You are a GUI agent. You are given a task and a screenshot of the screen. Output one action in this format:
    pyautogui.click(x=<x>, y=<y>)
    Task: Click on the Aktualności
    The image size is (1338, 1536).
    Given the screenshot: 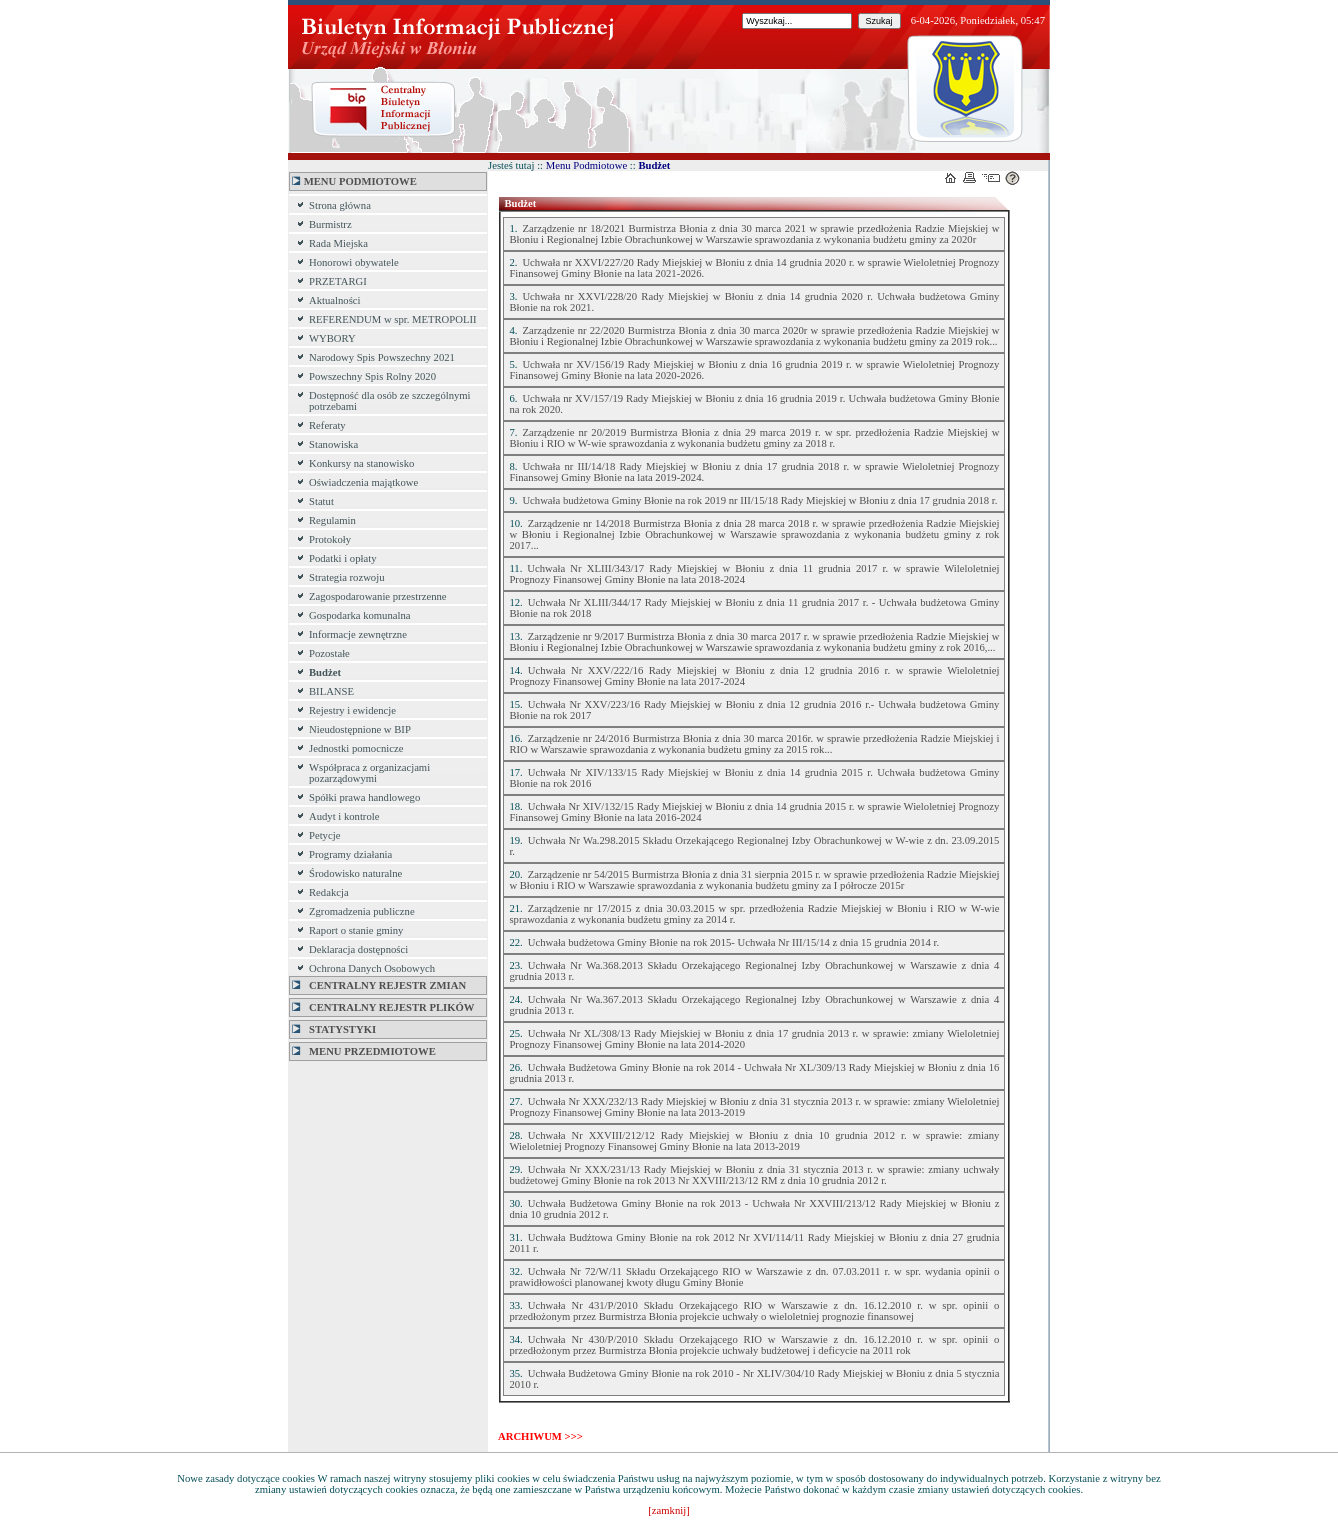 What is the action you would take?
    pyautogui.click(x=335, y=300)
    